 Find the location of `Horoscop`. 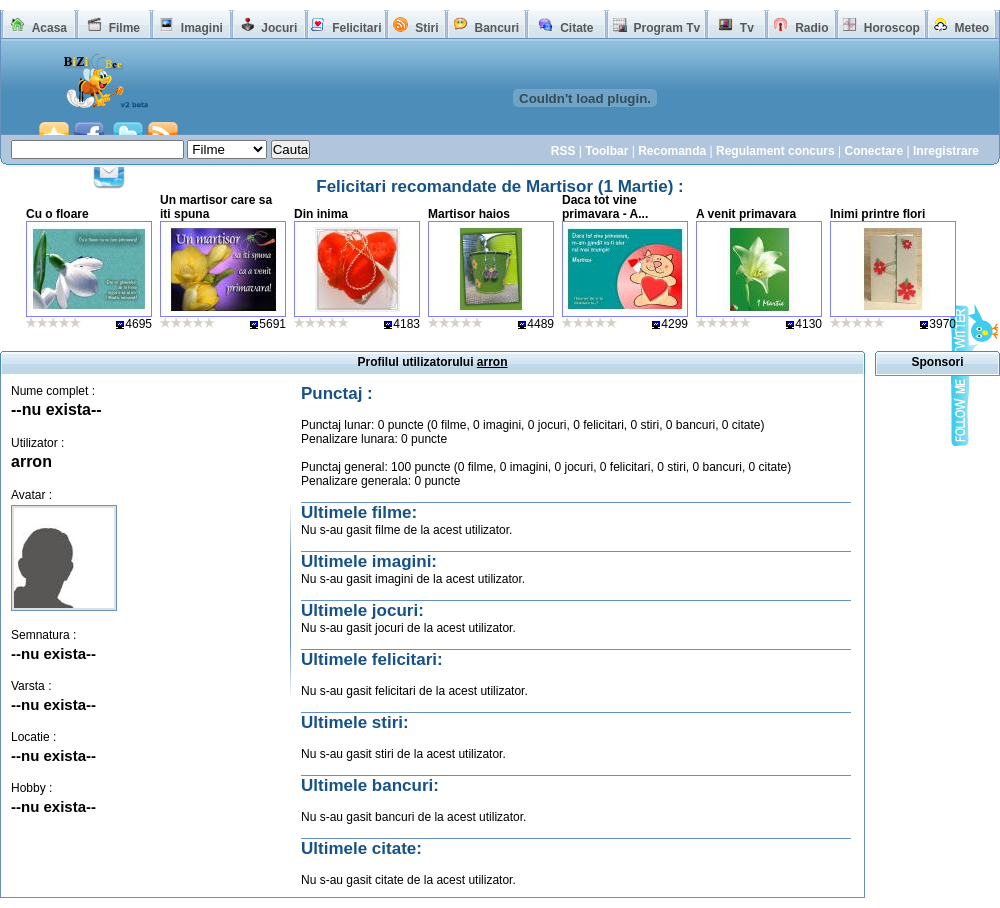

Horoscop is located at coordinates (892, 28).